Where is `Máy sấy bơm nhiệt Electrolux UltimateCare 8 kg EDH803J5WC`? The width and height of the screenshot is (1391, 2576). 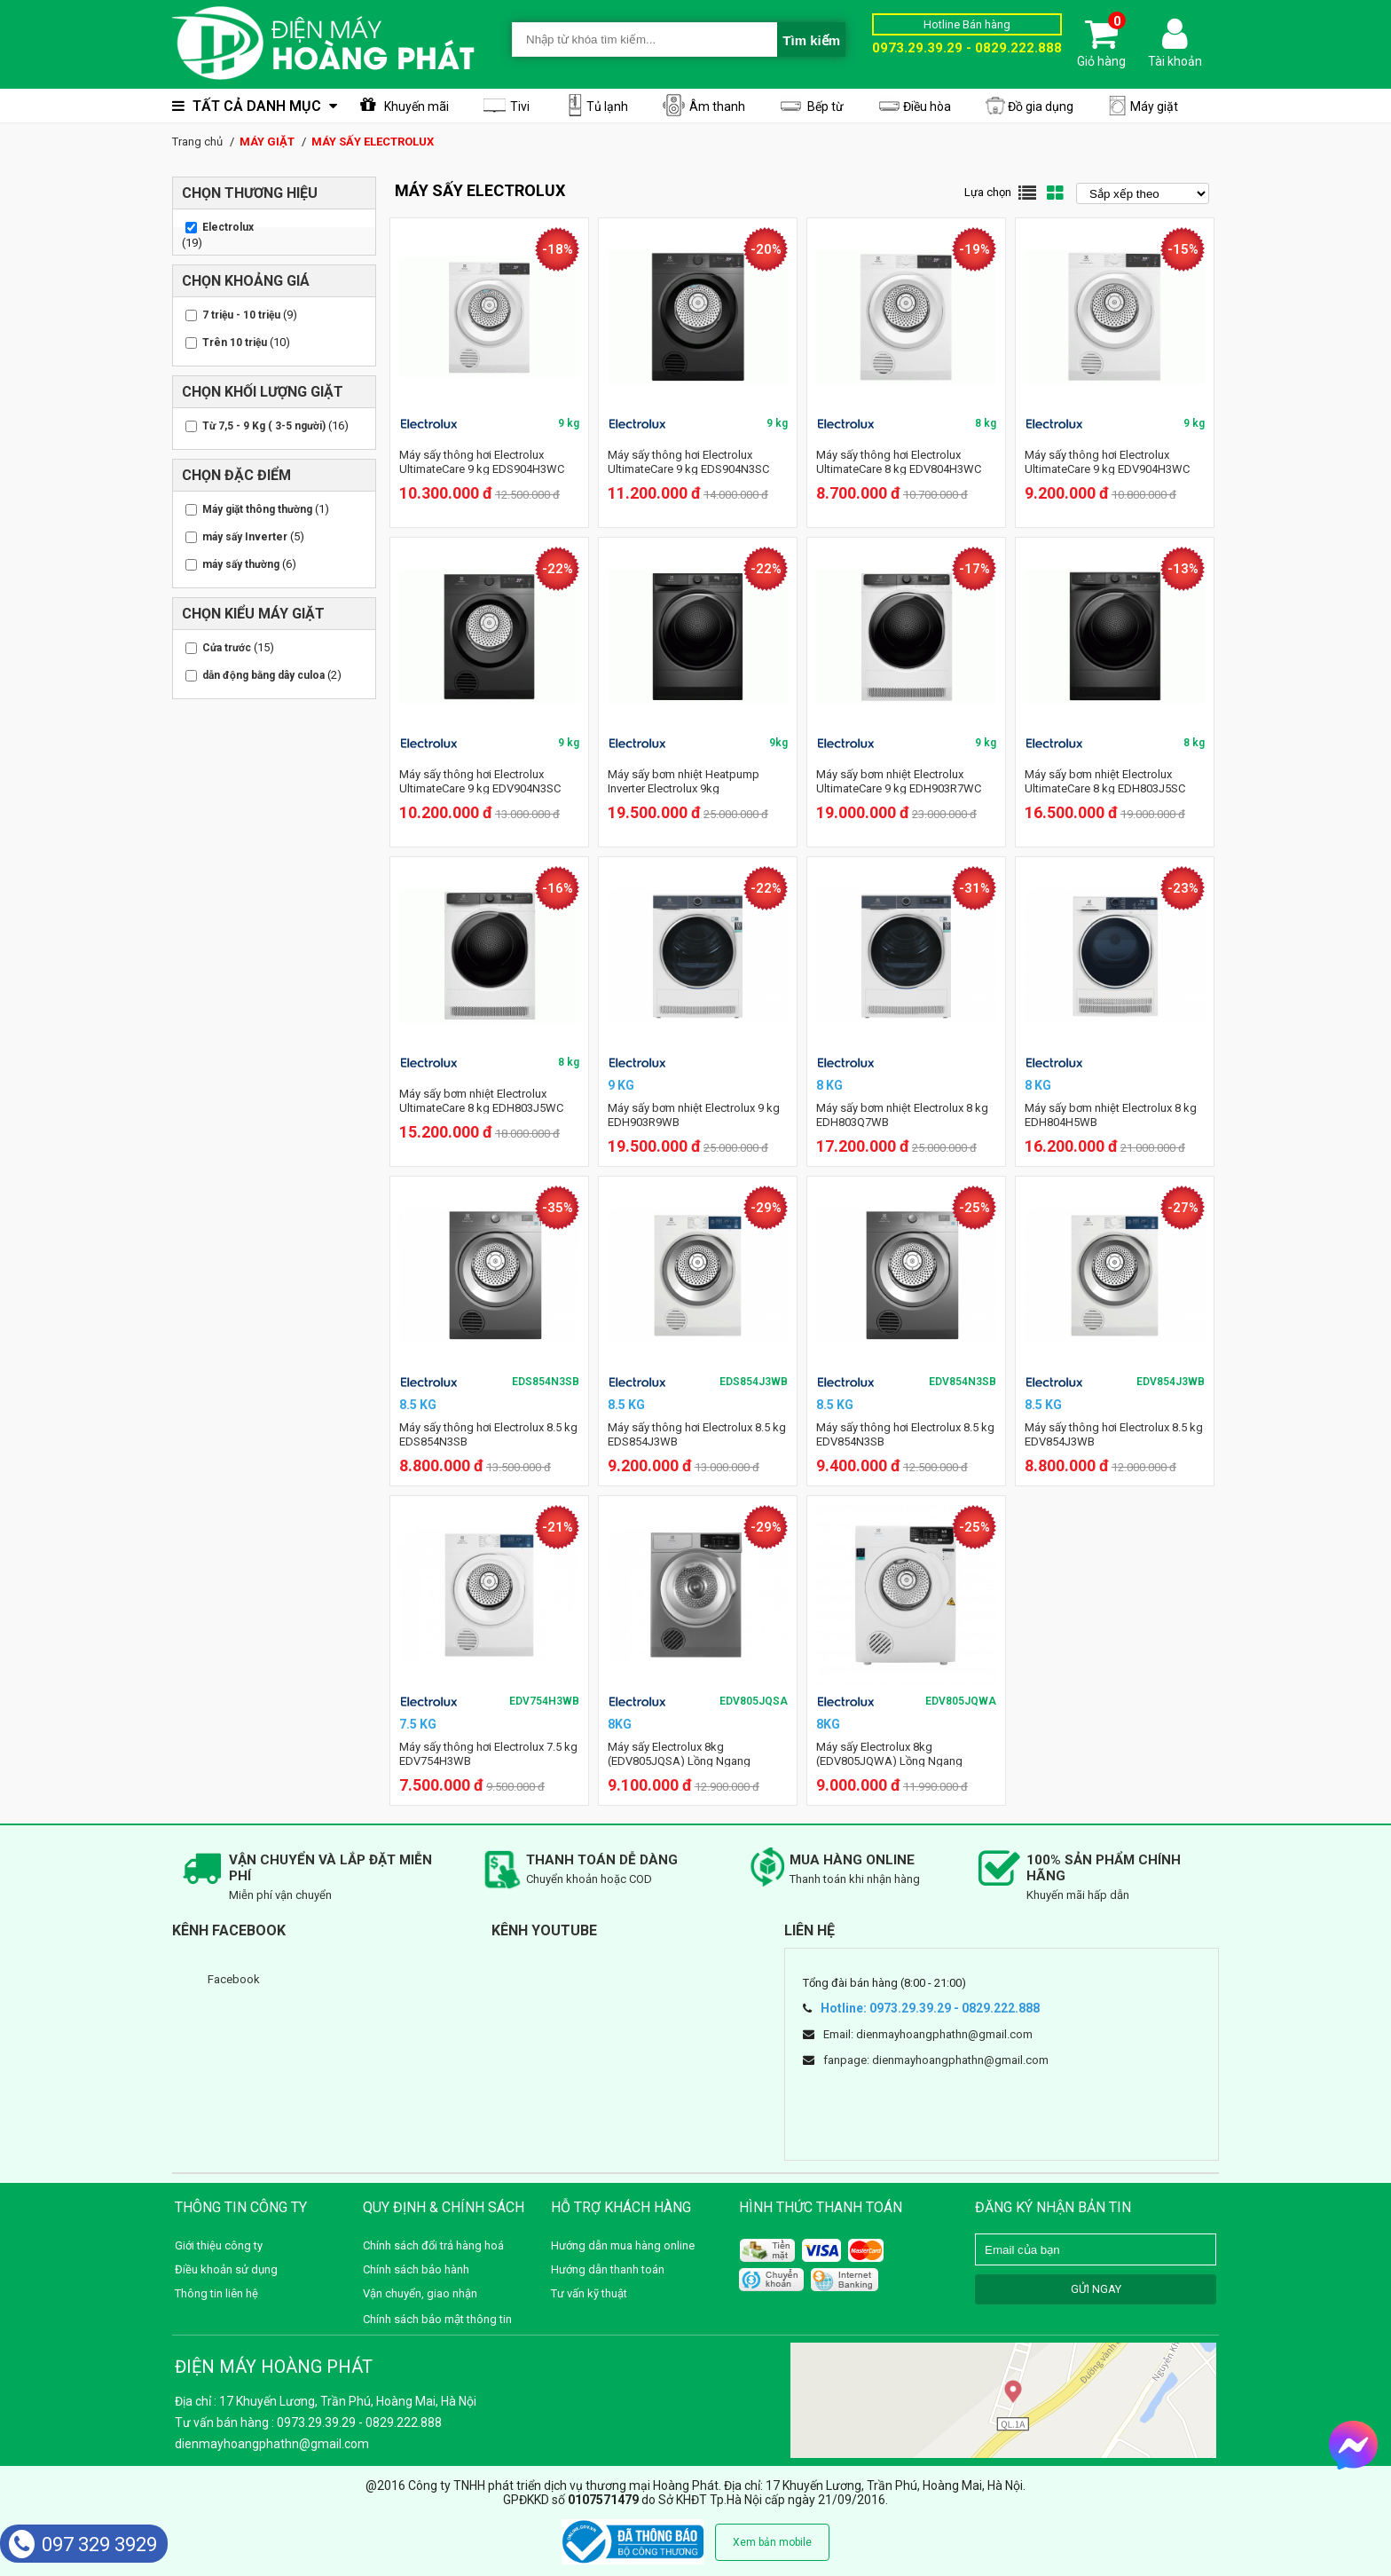 Máy sấy bơm nhiệt Electrolux UltimateCare 8 kg EDH803J5WC is located at coordinates (481, 1101).